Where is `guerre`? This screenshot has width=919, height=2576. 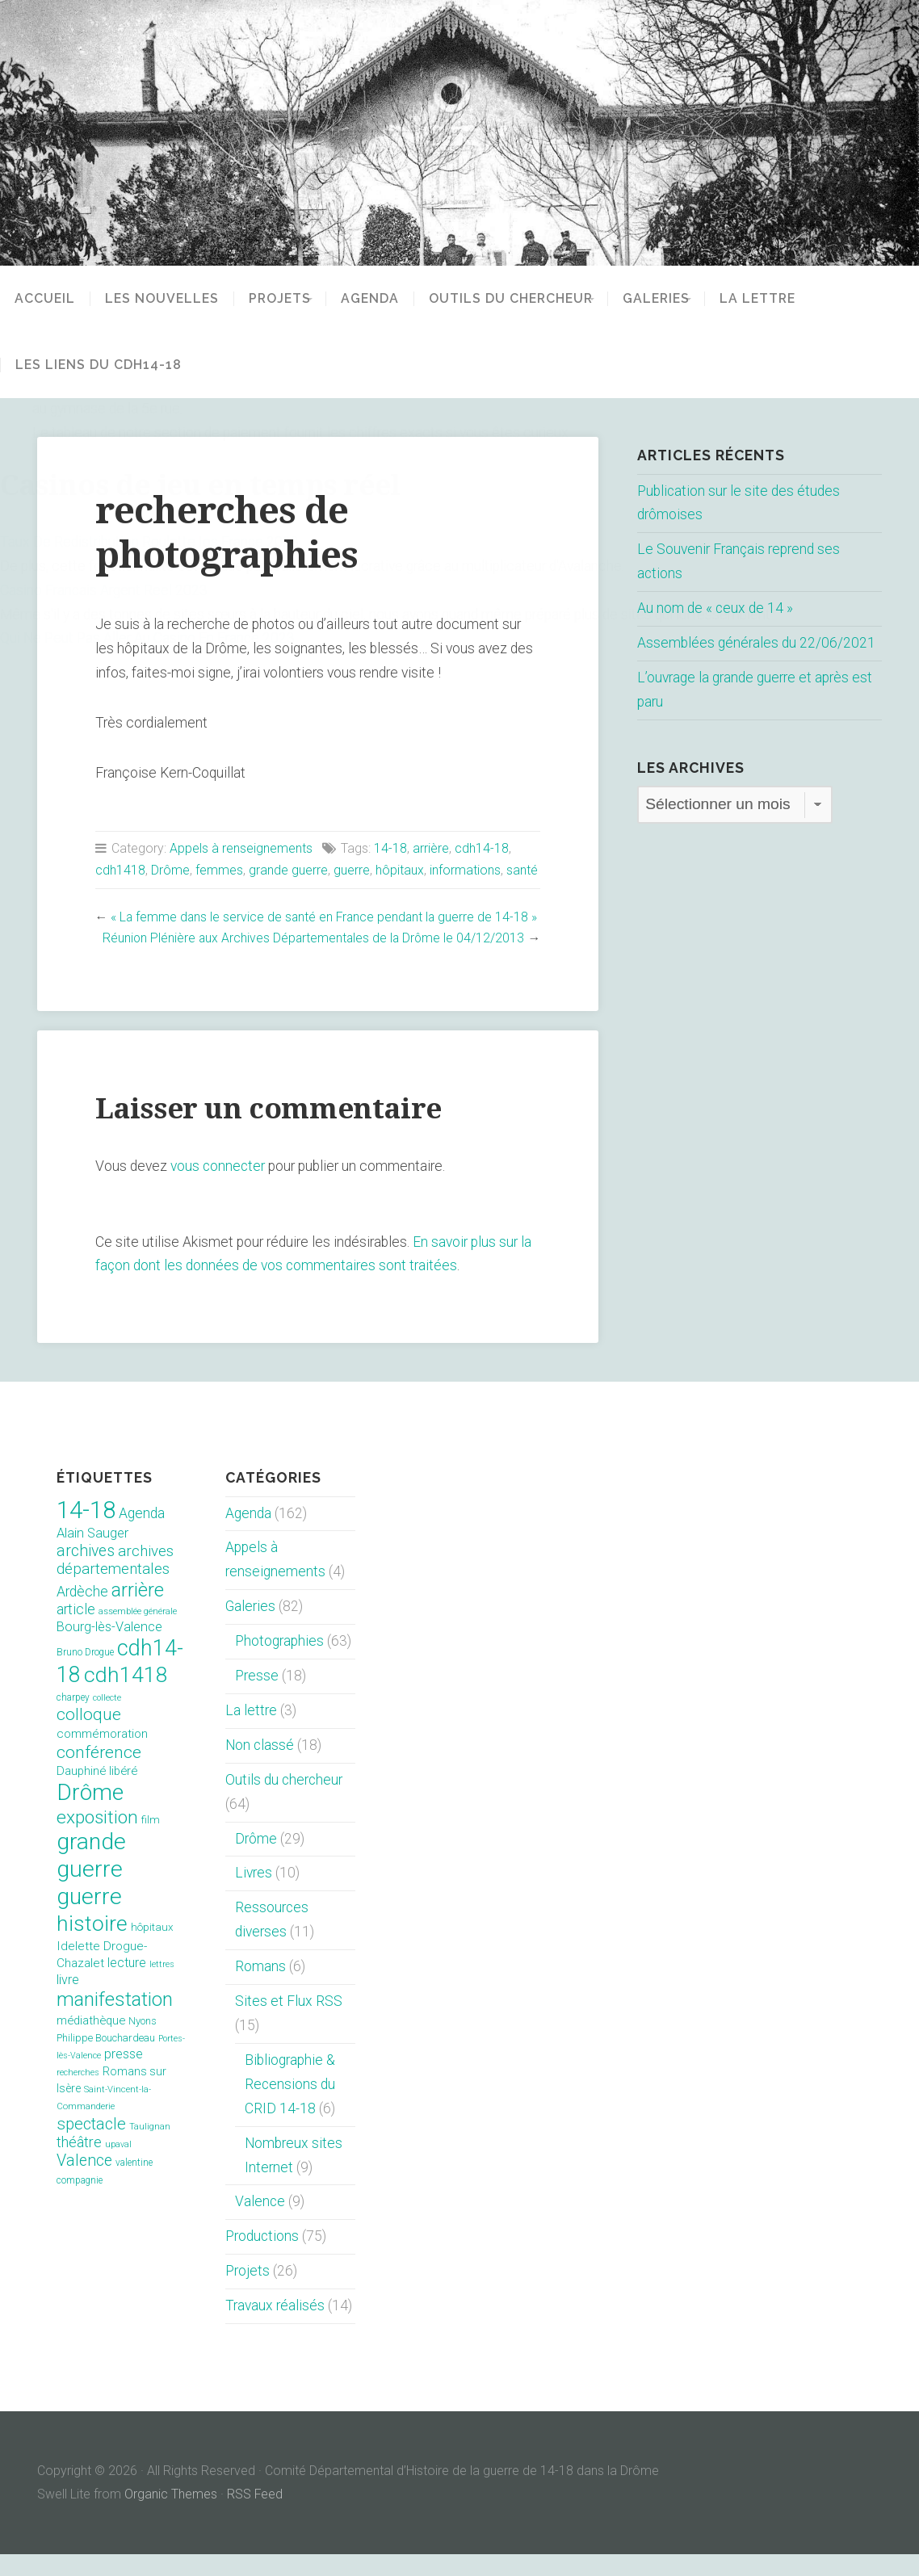
guerre is located at coordinates (352, 870).